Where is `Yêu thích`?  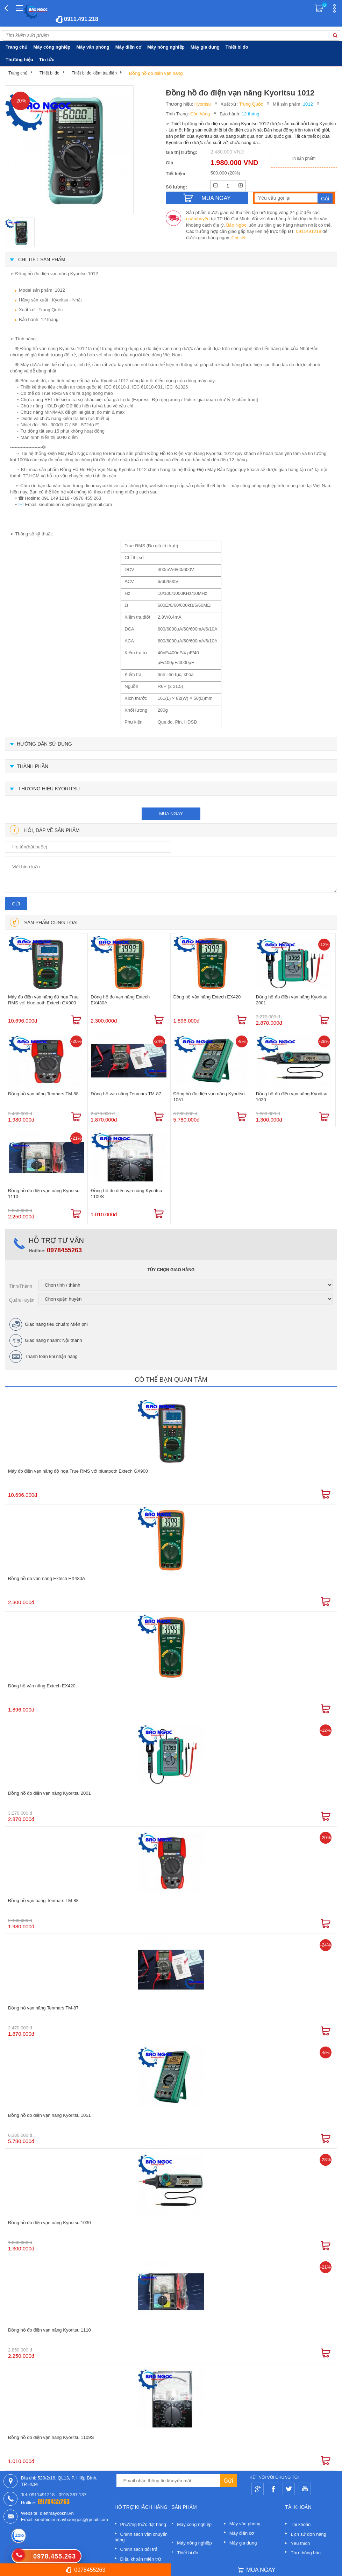 Yêu thích is located at coordinates (300, 2543).